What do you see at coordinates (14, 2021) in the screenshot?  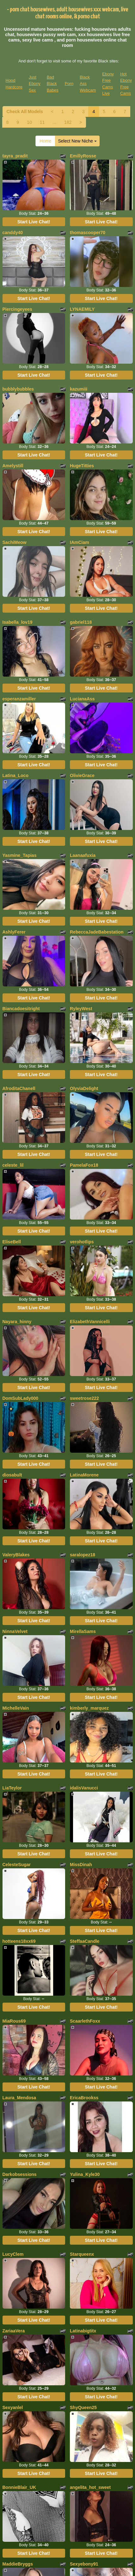 I see `MiaRous69` at bounding box center [14, 2021].